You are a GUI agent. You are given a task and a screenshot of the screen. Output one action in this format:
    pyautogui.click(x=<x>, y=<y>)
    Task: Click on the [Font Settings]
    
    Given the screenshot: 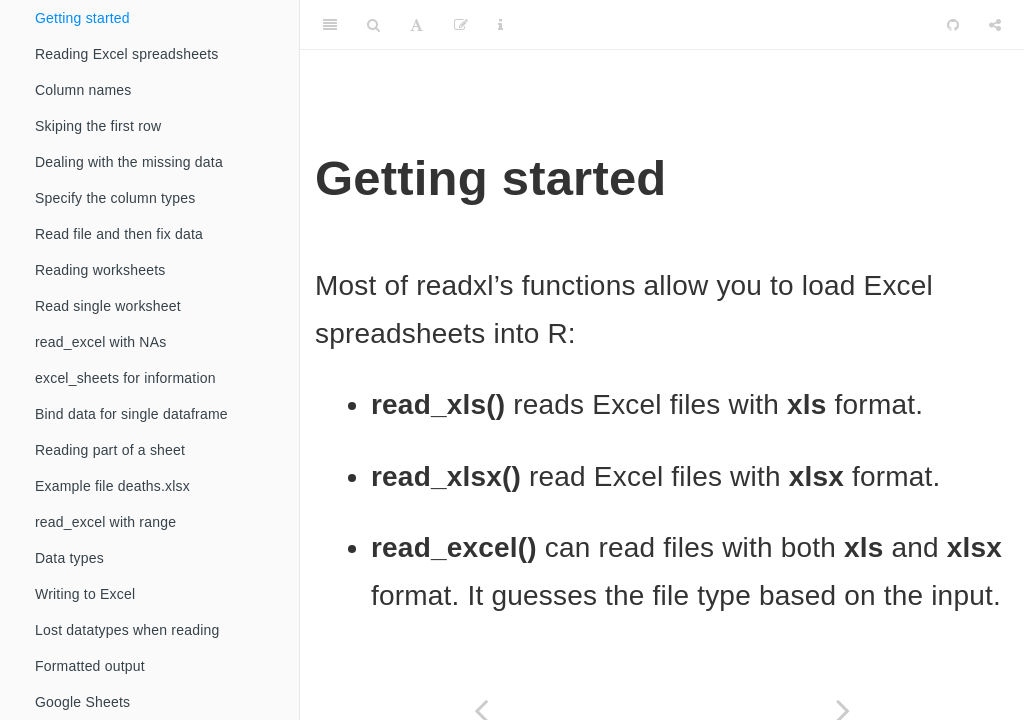 What is the action you would take?
    pyautogui.click(x=416, y=25)
    